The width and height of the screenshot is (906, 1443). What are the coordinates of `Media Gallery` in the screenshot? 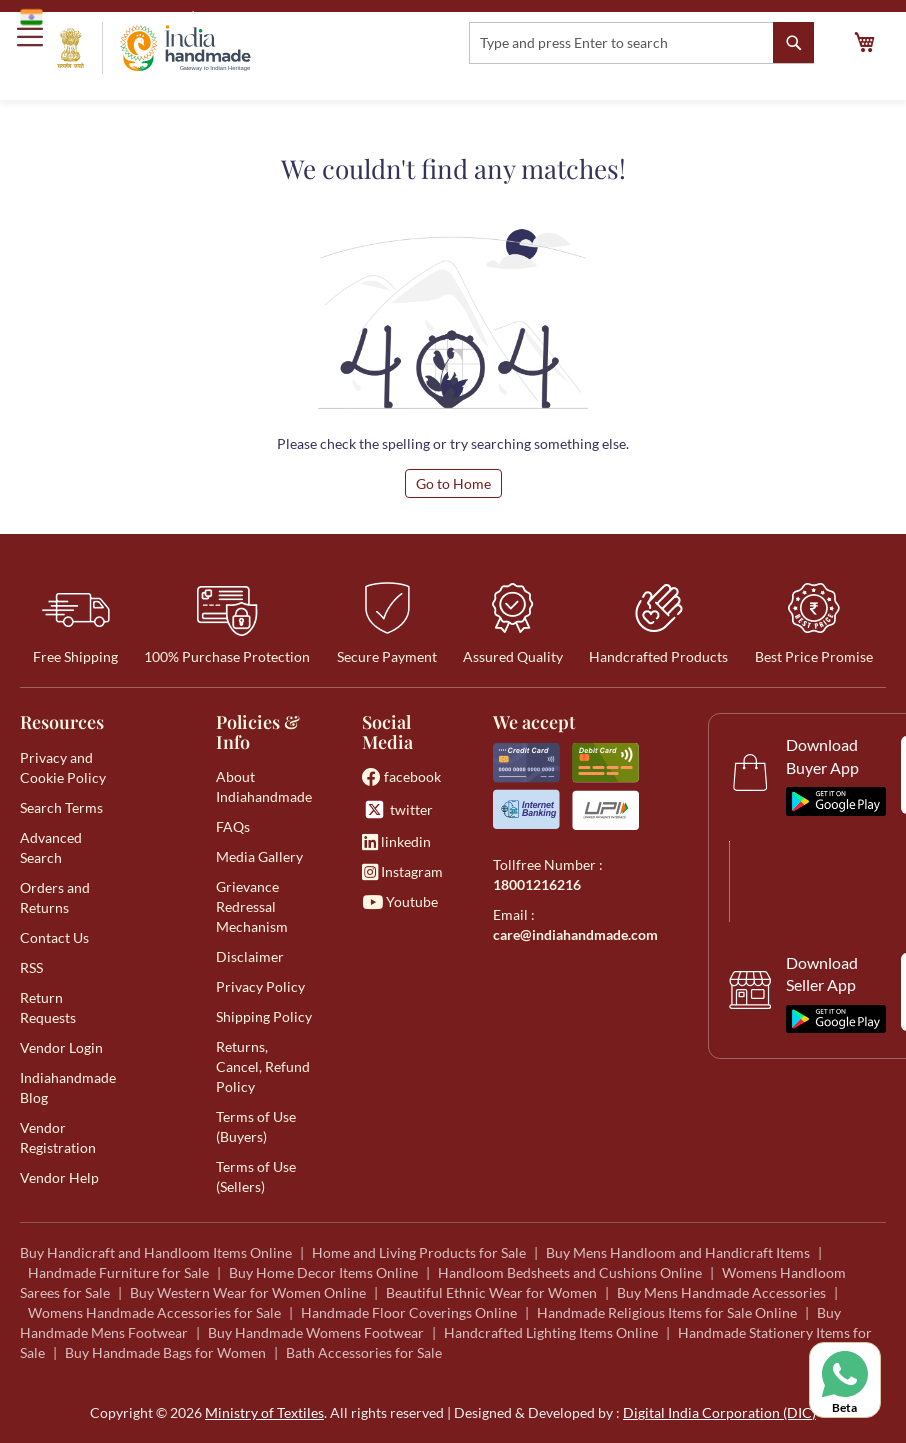 It's located at (259, 856).